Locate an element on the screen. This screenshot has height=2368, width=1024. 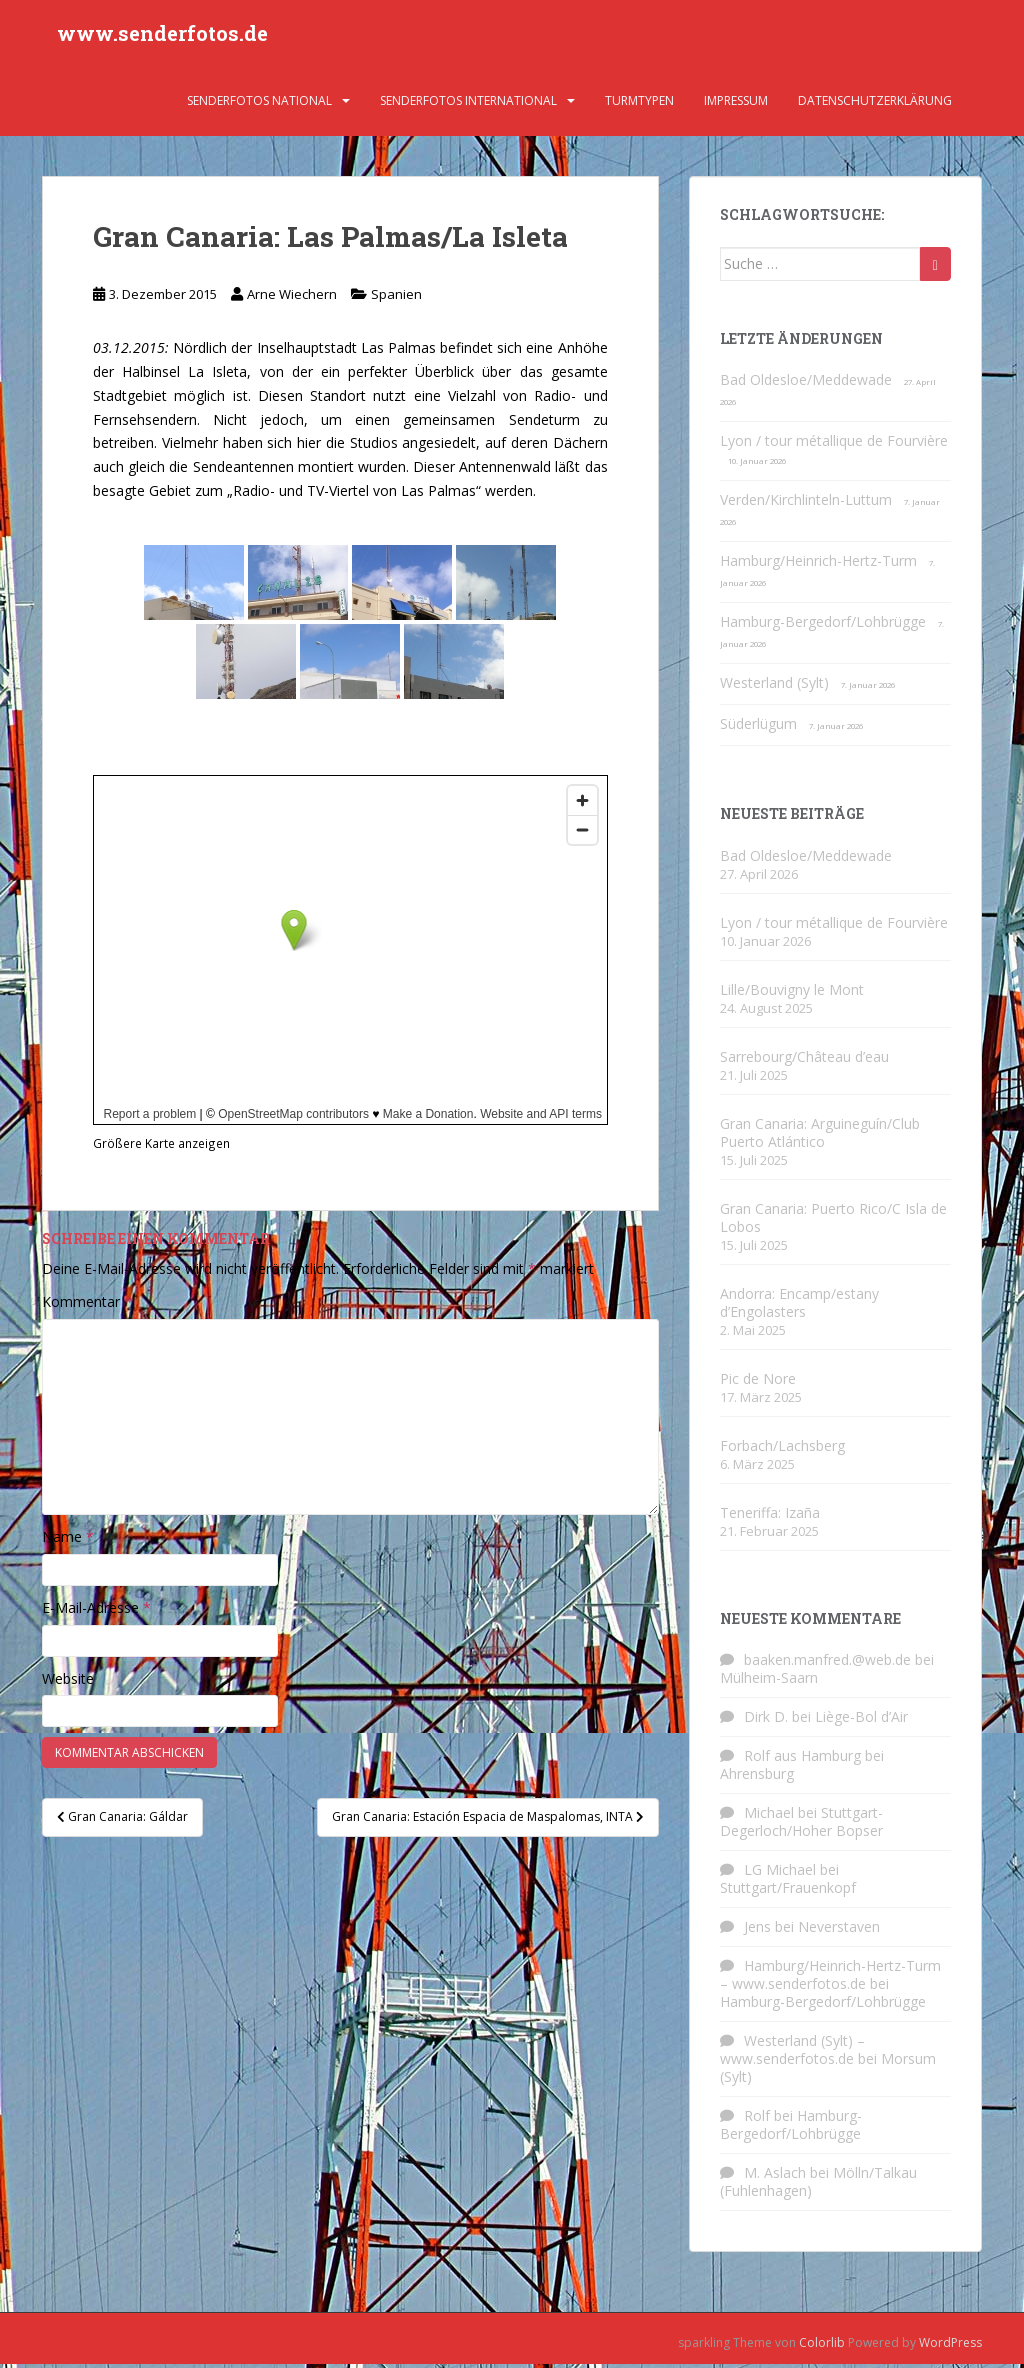
Lille/Bouvigny le Mont is located at coordinates (792, 993).